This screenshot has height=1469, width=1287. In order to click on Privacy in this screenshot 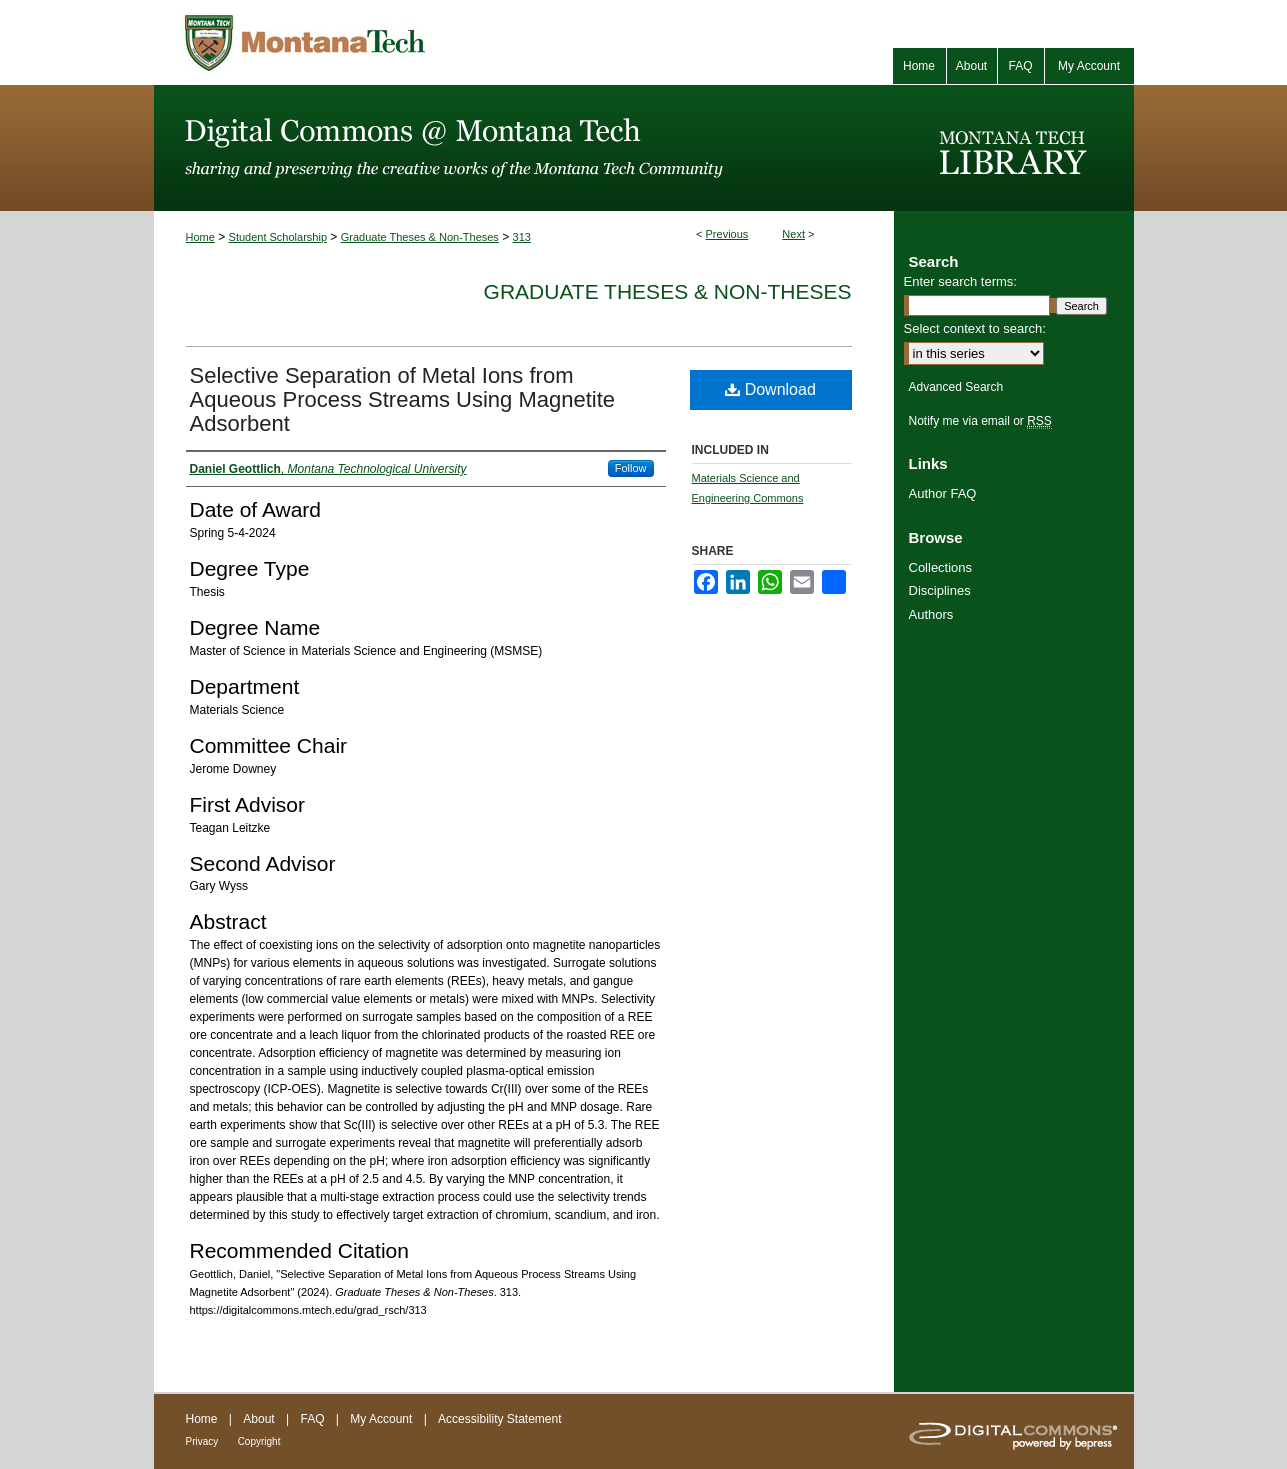, I will do `click(202, 1441)`.